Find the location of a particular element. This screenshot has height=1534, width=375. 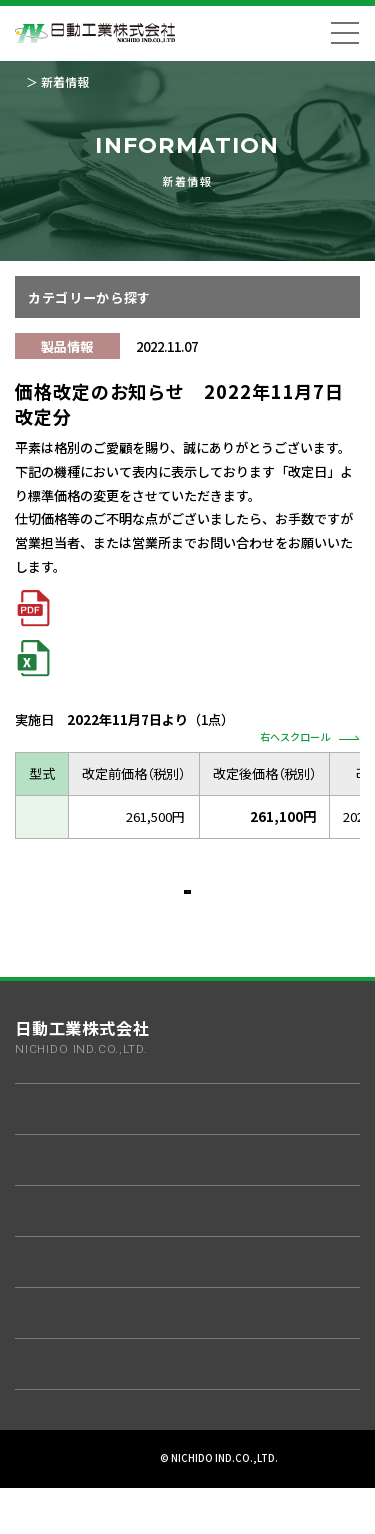

プライバシーポリシー is located at coordinates (107, 1481).